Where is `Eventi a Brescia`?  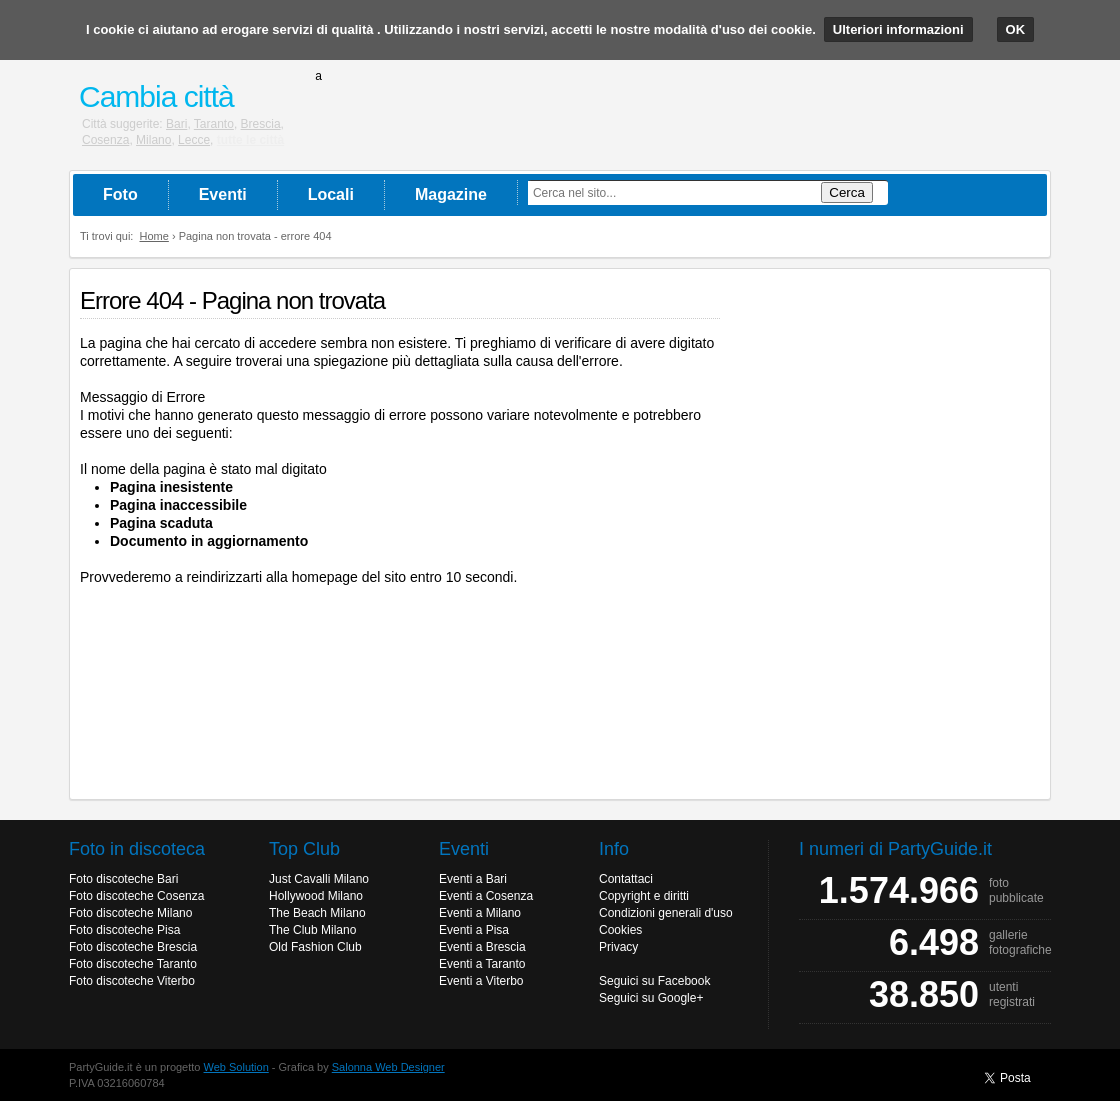 Eventi a Brescia is located at coordinates (482, 947).